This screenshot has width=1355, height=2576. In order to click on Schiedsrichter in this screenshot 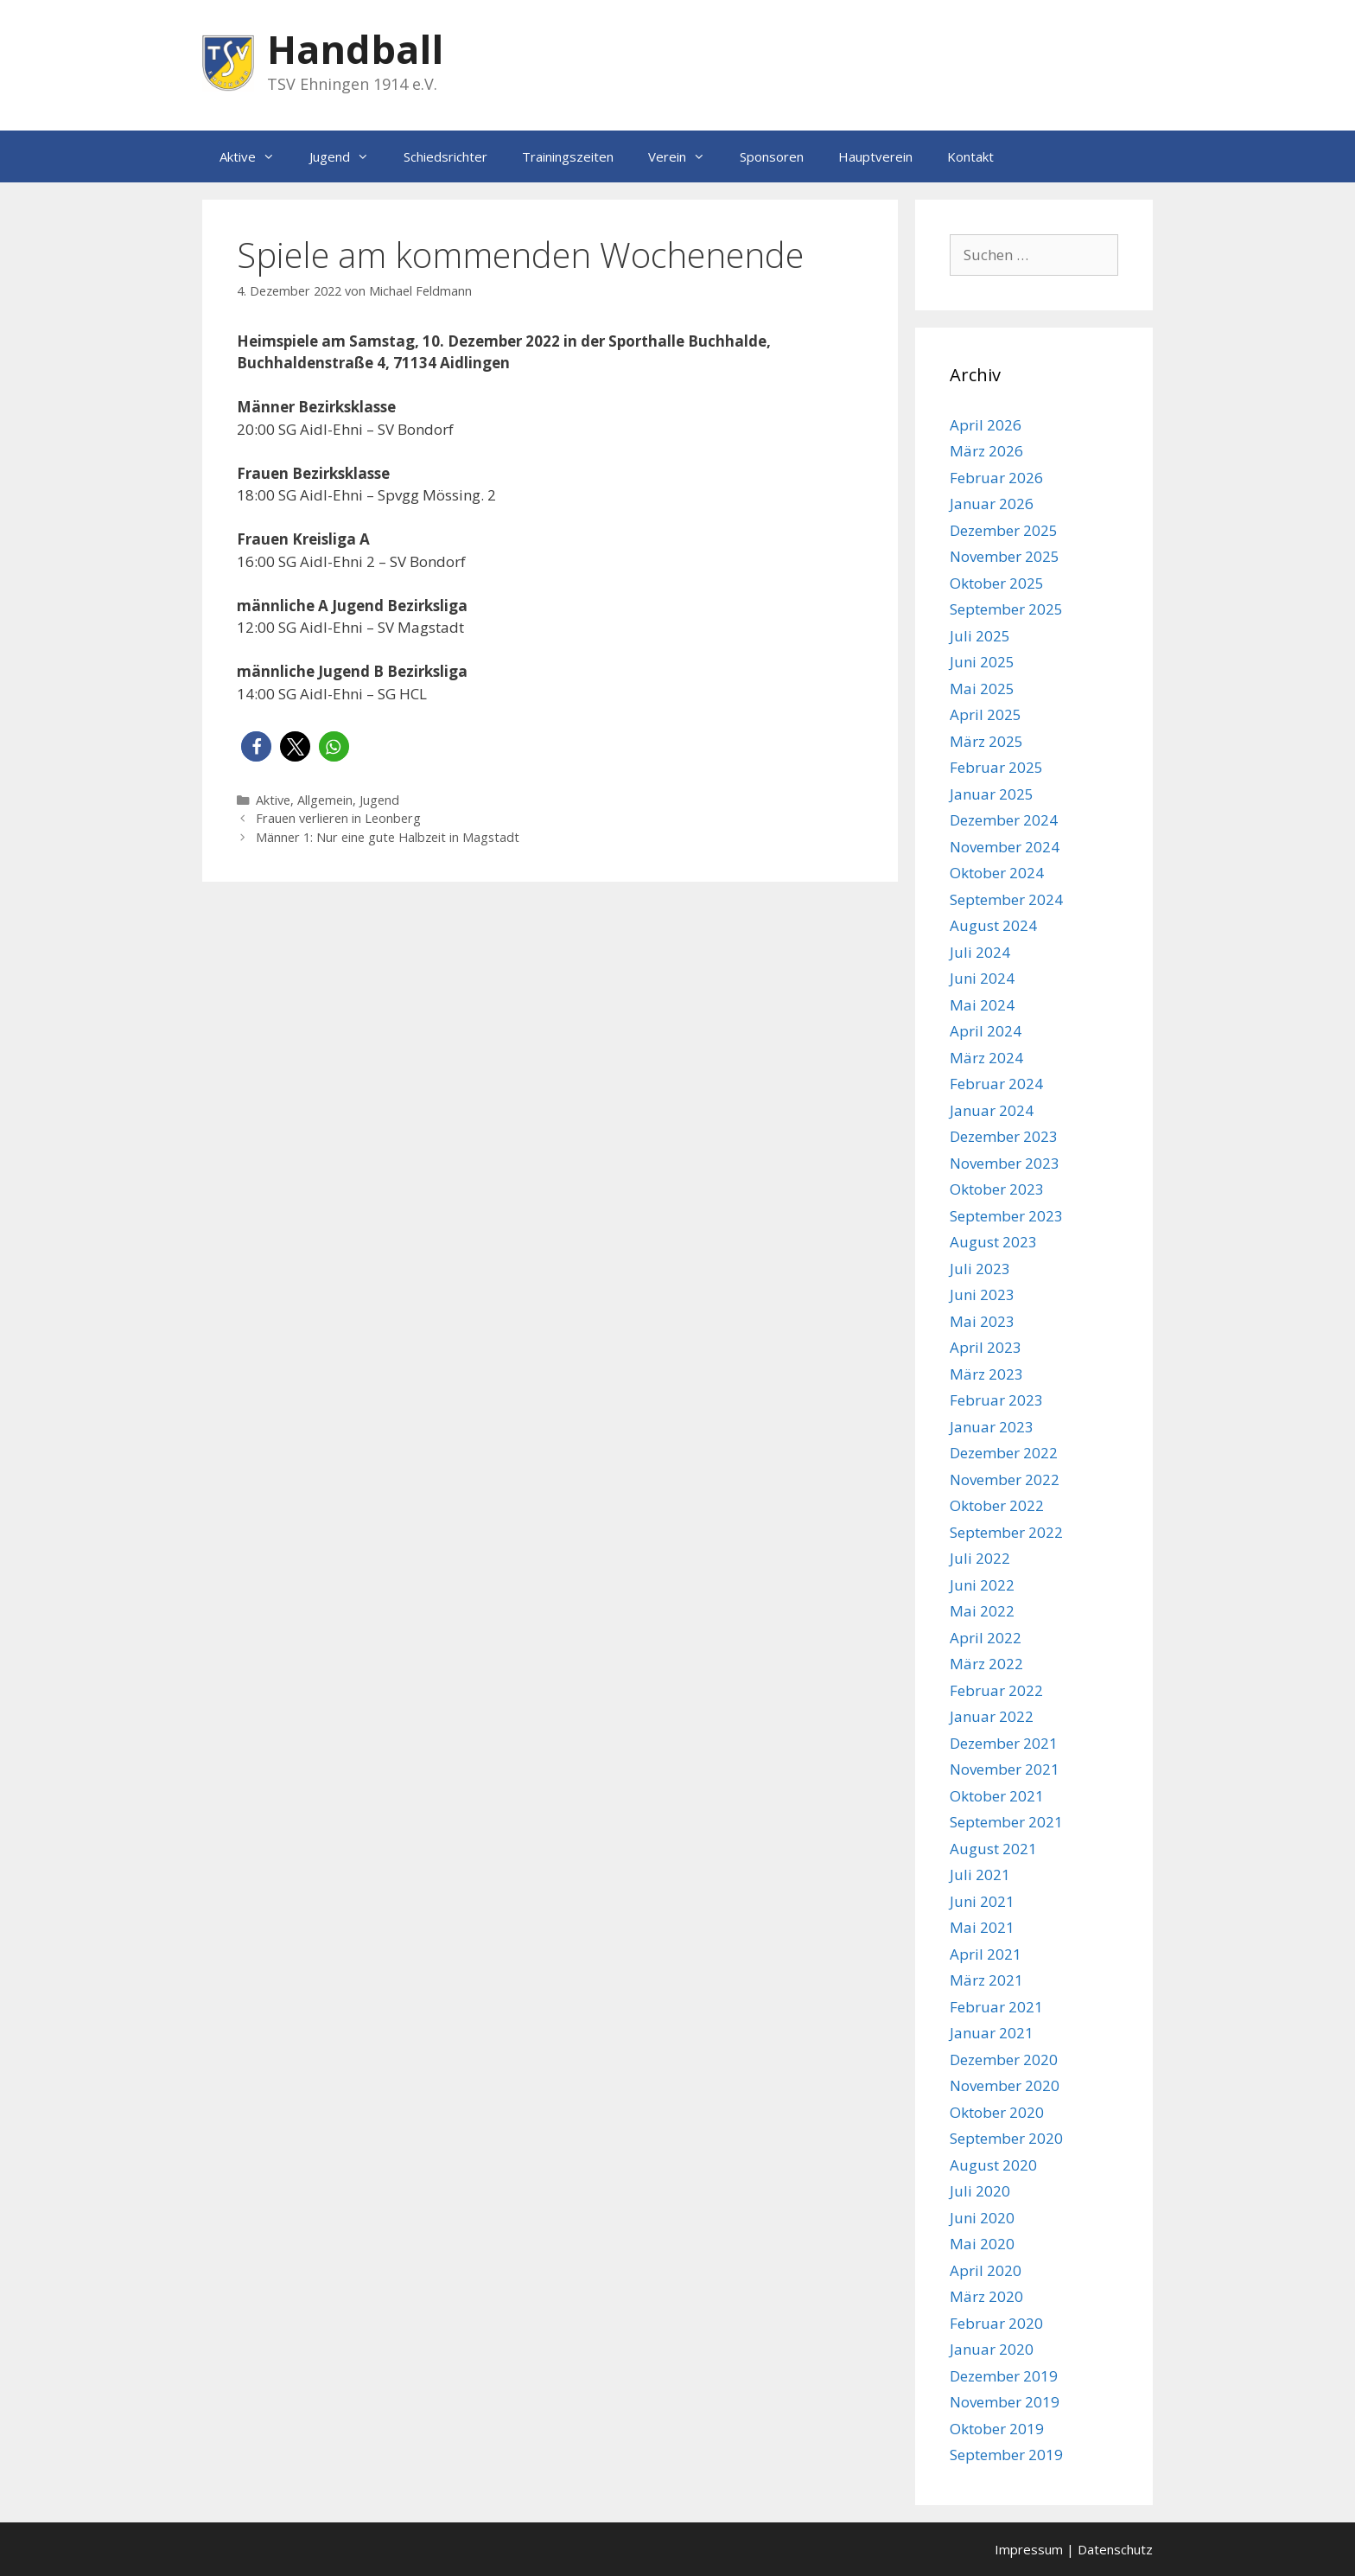, I will do `click(445, 156)`.